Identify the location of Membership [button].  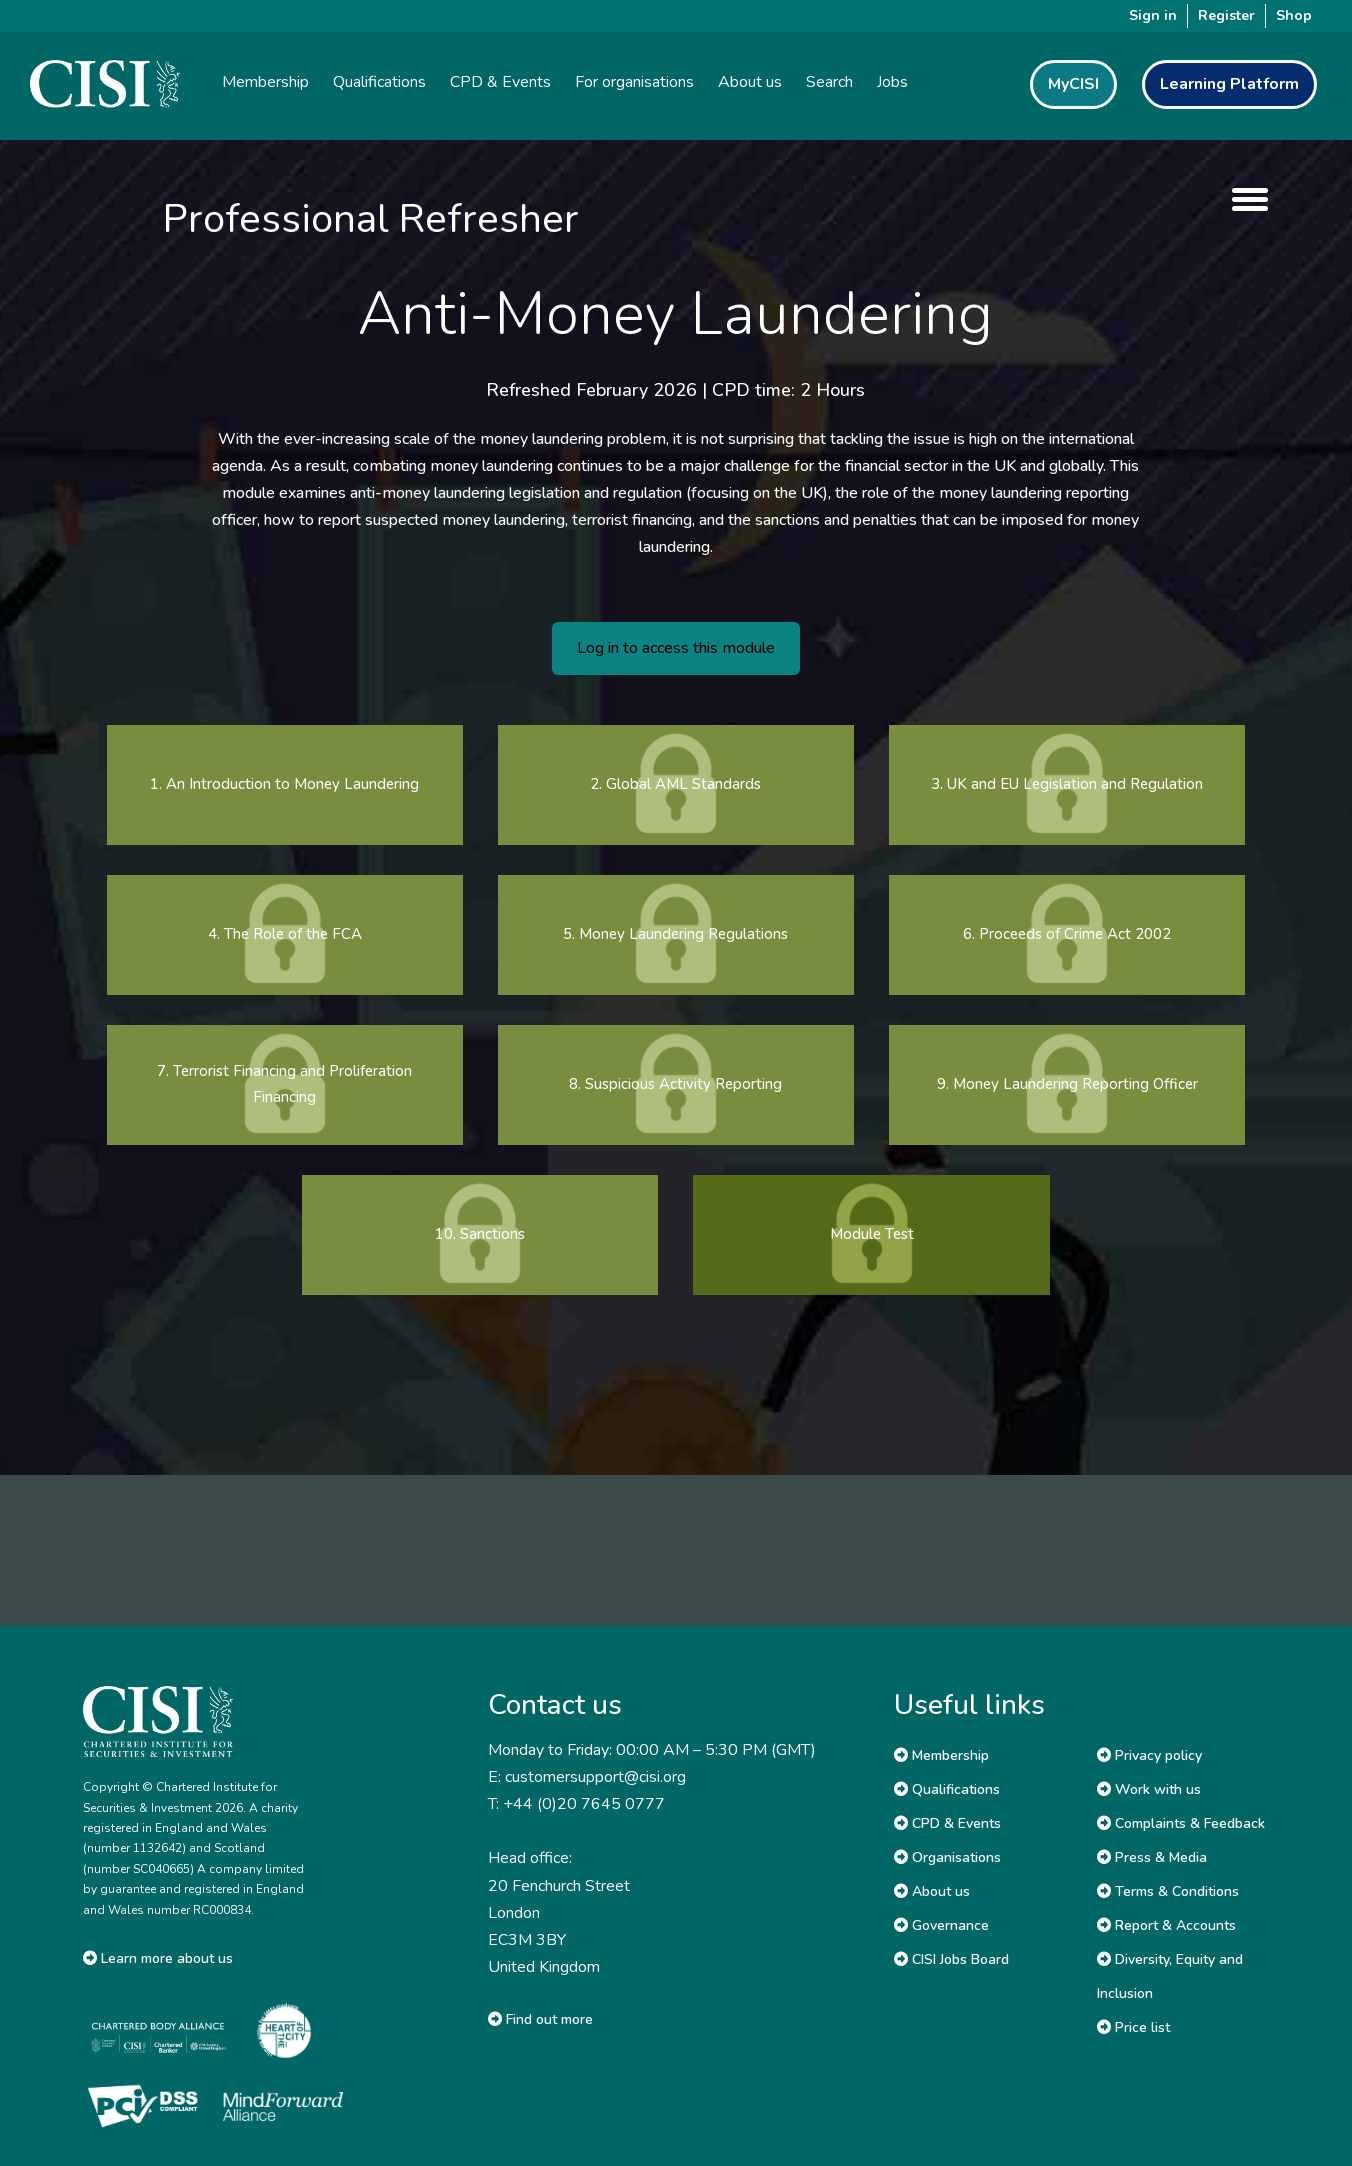
(265, 82).